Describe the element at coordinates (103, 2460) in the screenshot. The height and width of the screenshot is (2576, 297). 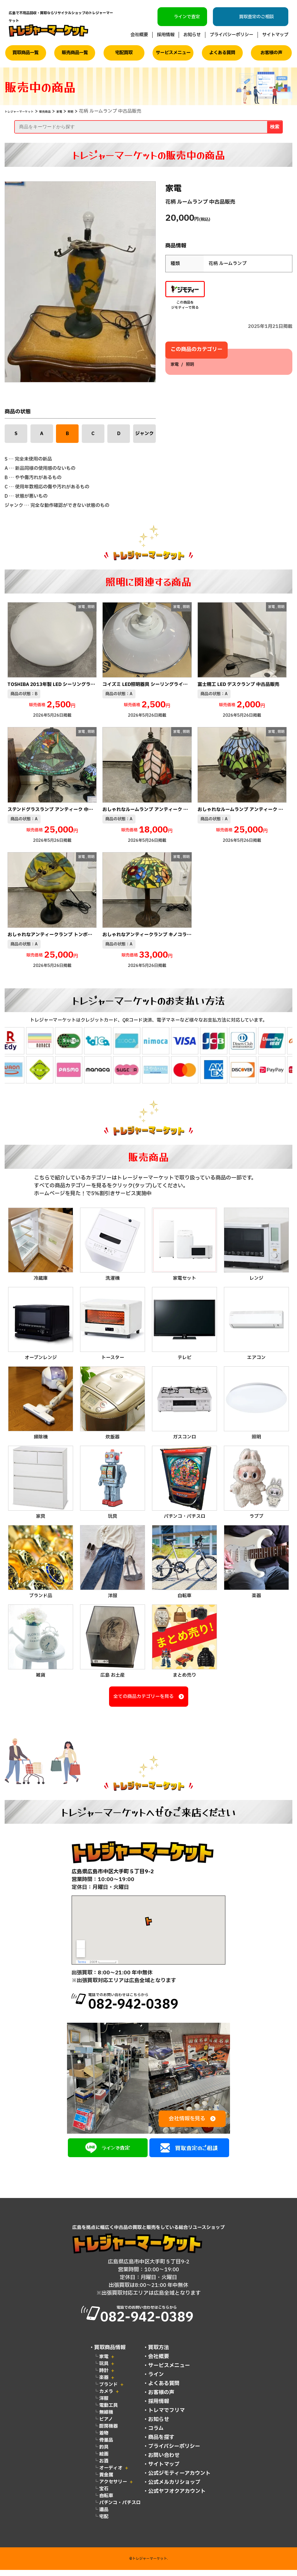
I see `絵画` at that location.